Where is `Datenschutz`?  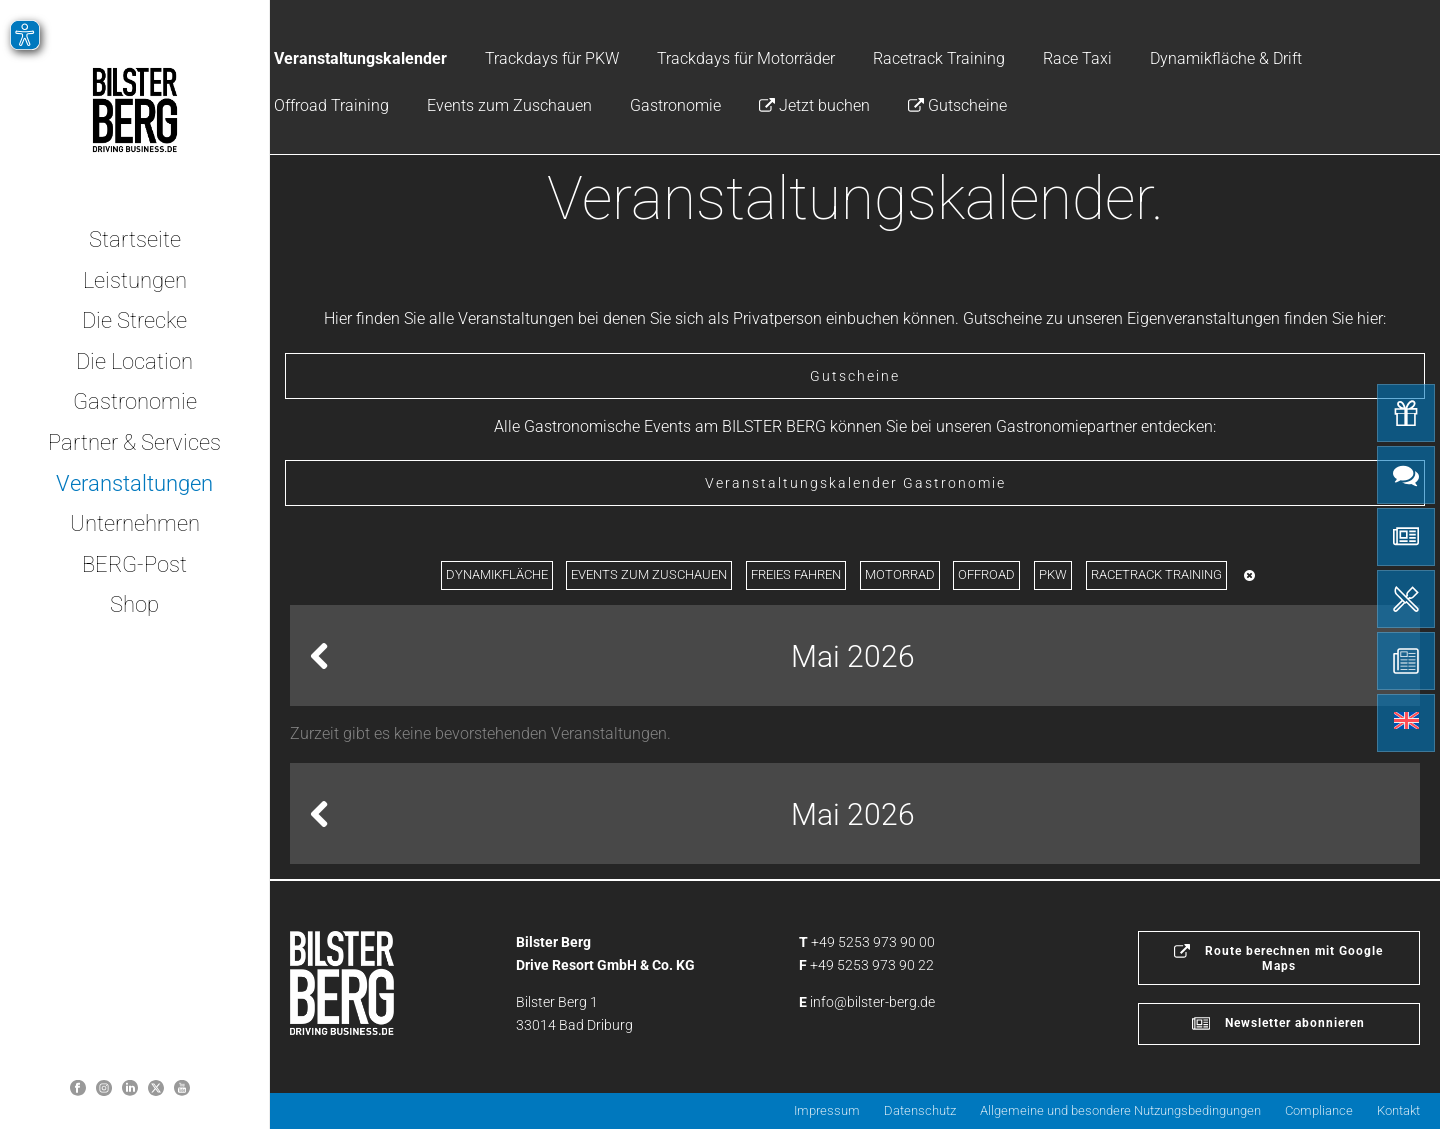 Datenschutz is located at coordinates (920, 1110).